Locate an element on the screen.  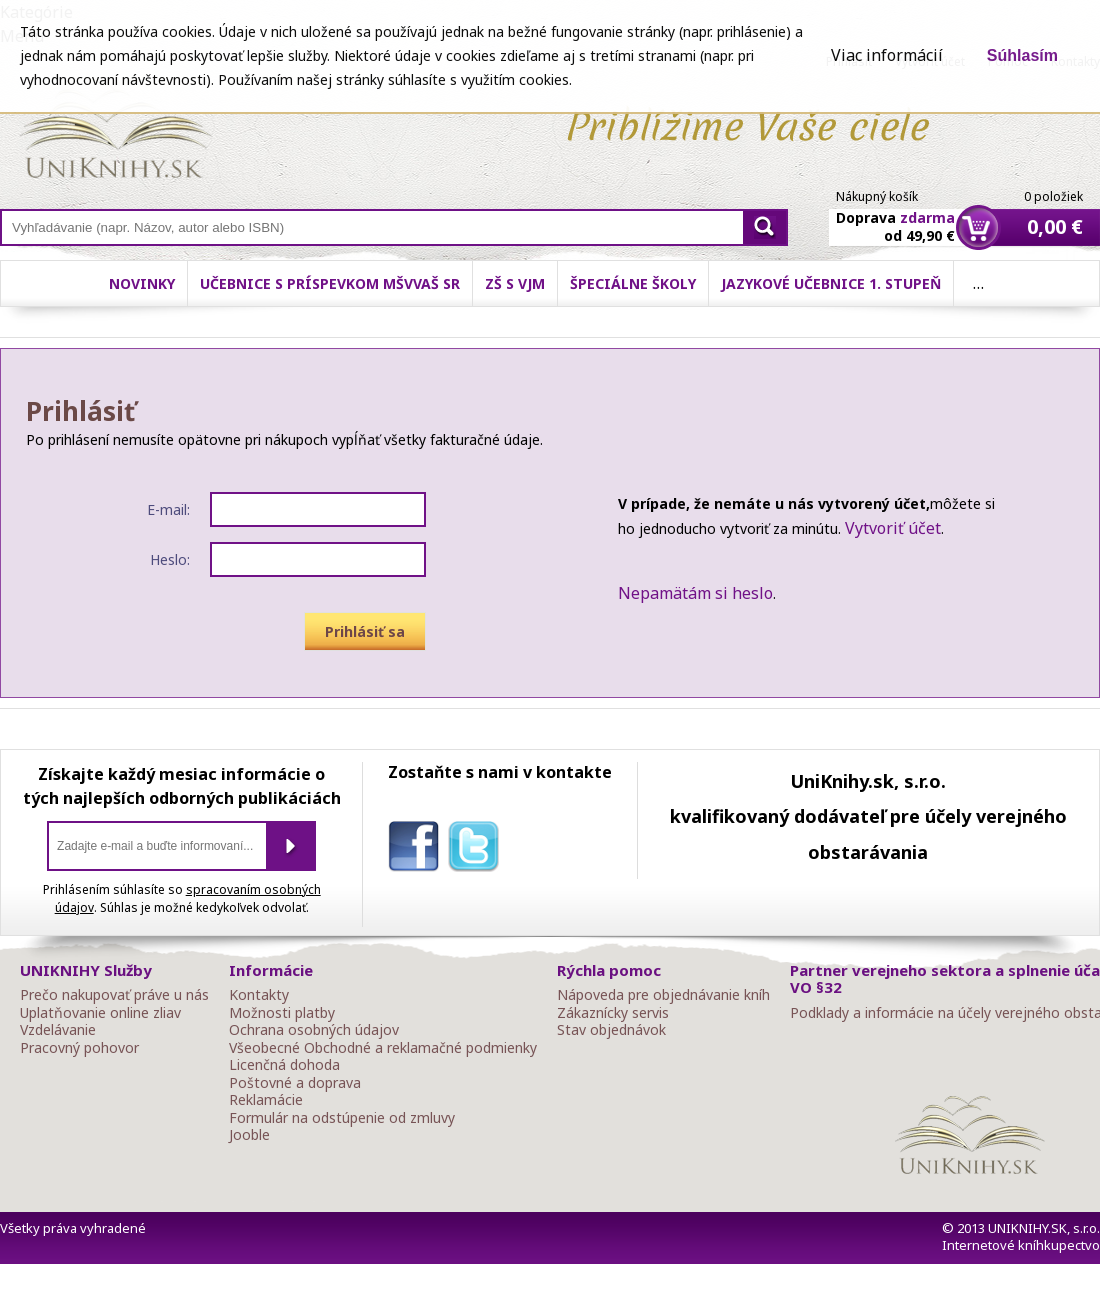
ZŠ s VJM is located at coordinates (515, 283).